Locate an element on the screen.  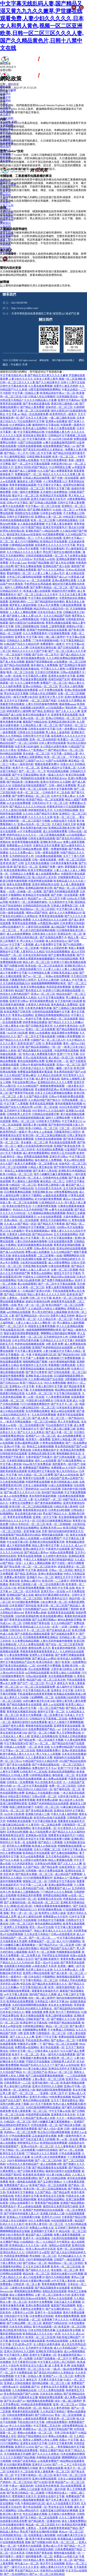
人妻系列久久久精品 is located at coordinates (32, 951).